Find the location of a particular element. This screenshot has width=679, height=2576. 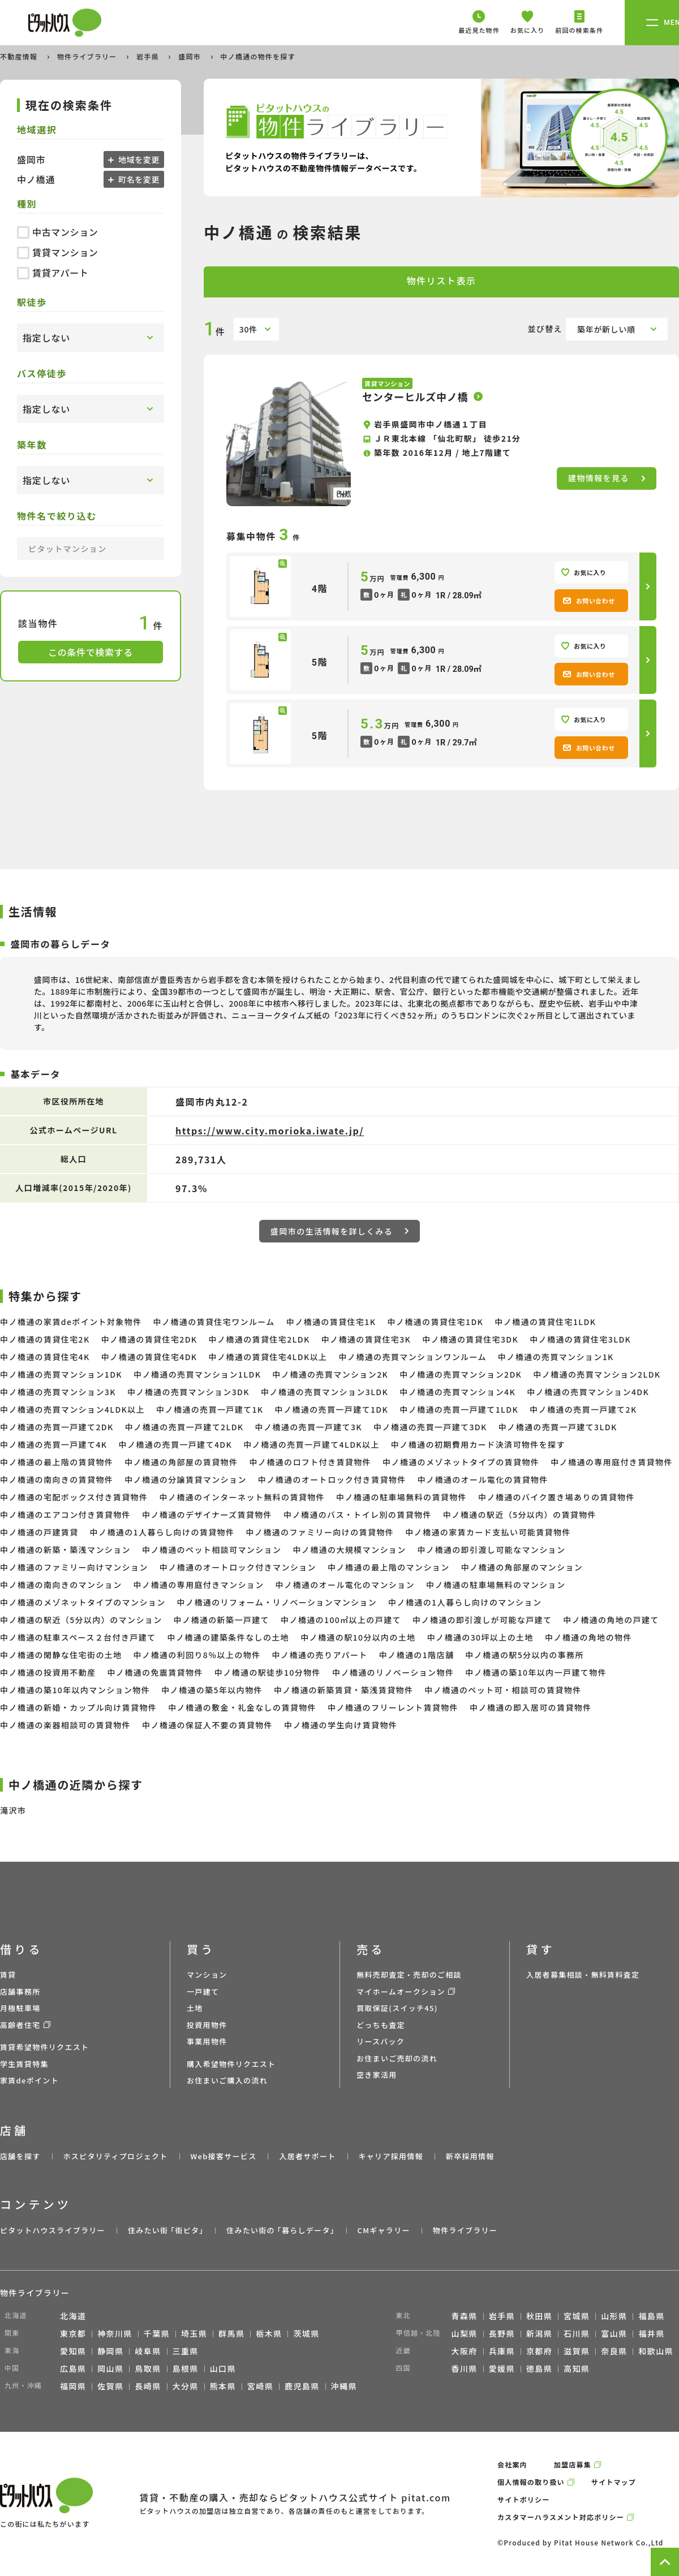

中ノ橋通の利回り8％以上の物件 is located at coordinates (197, 1654).